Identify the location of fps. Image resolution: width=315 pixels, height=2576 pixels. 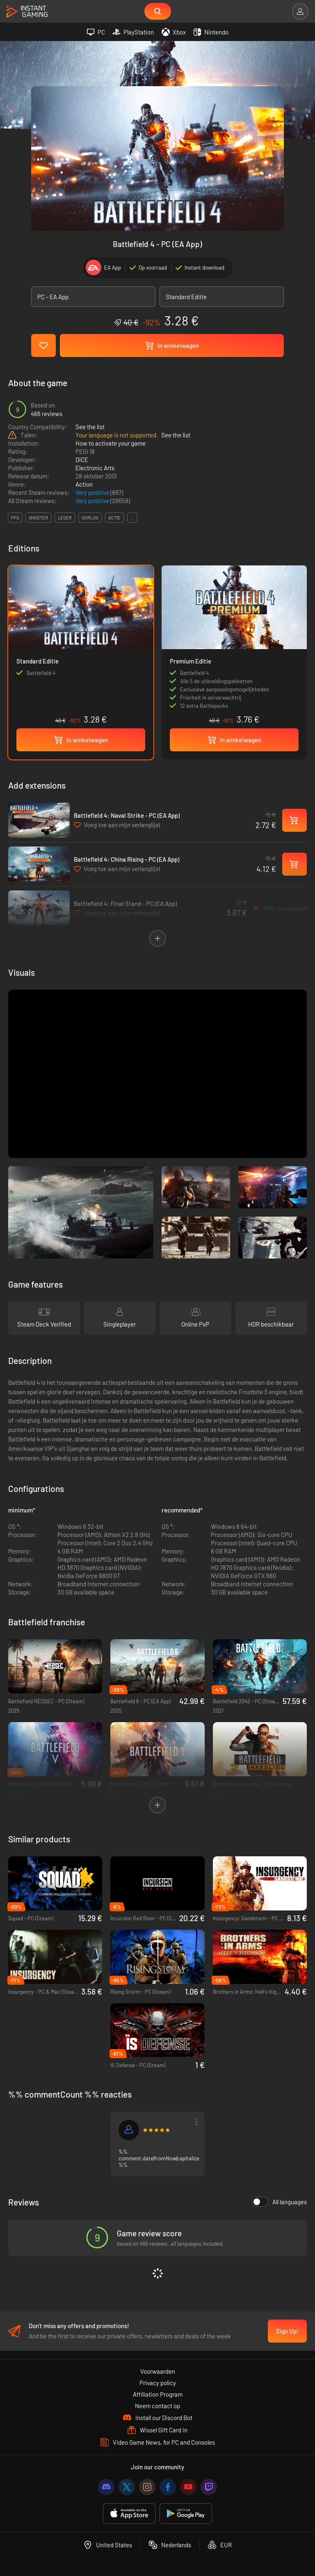
(15, 519).